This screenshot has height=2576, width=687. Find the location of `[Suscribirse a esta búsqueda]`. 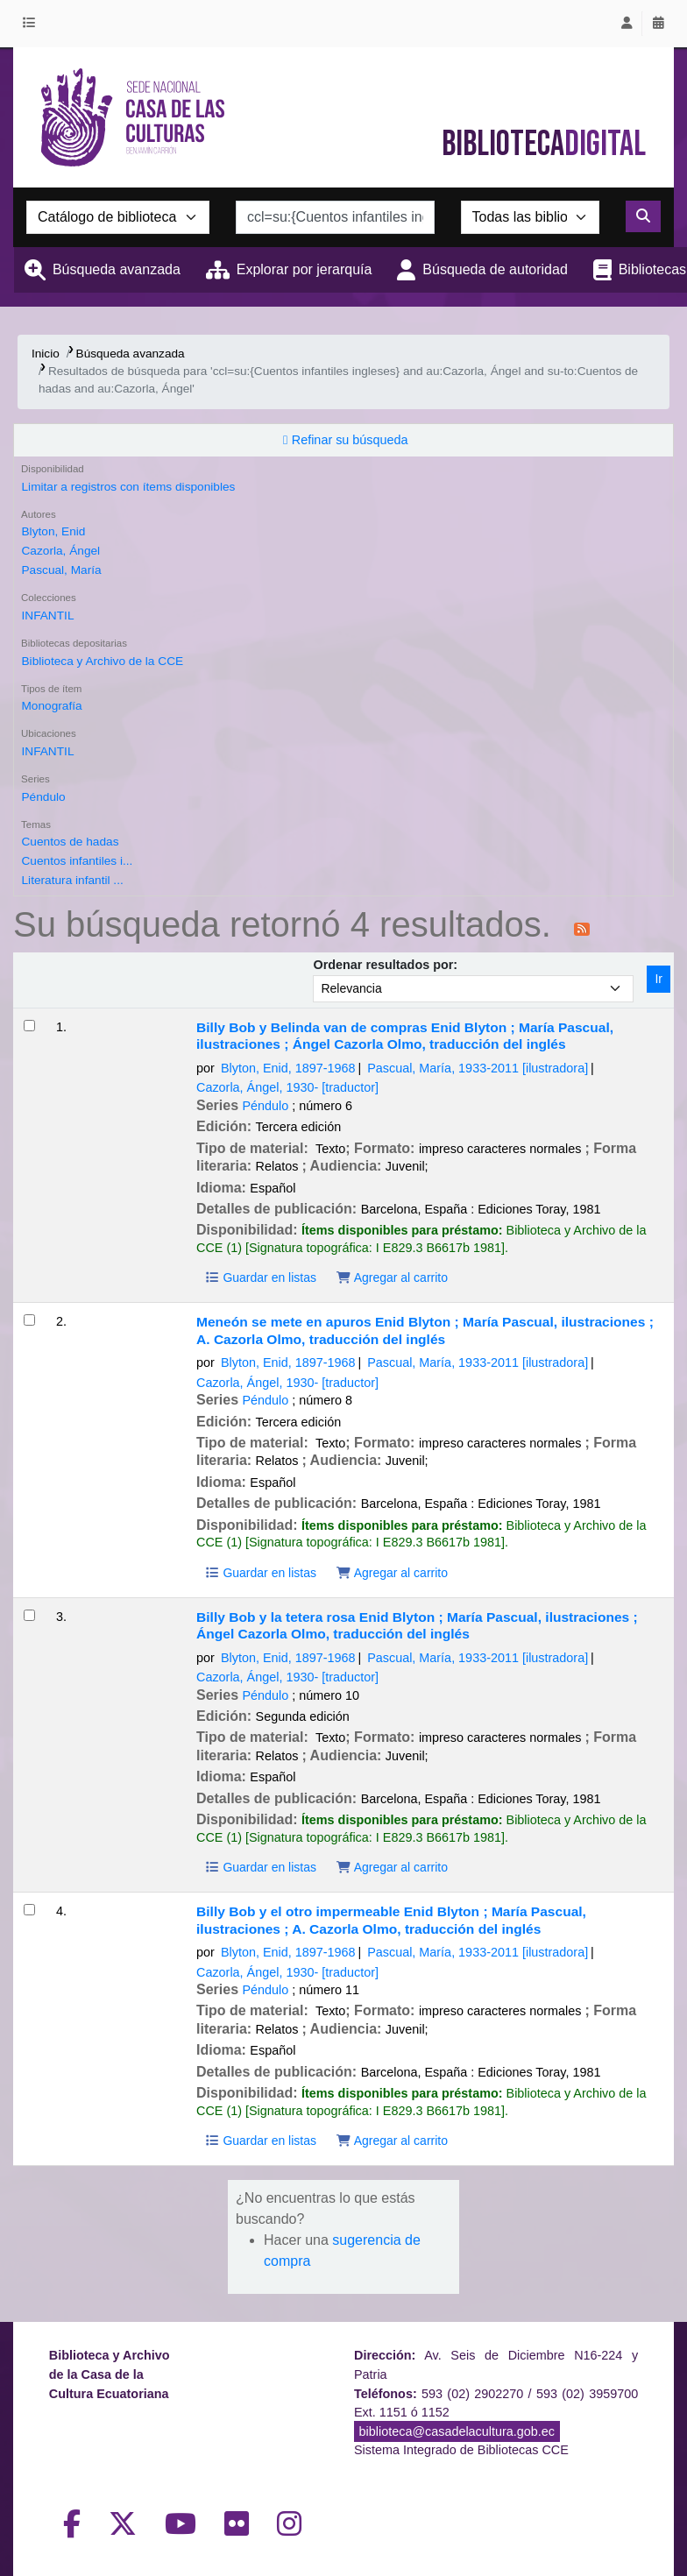

[Suscribirse a esta búsqueda] is located at coordinates (582, 928).